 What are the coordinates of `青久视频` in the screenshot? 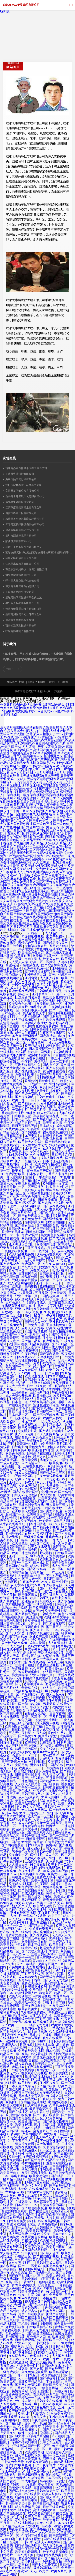 It's located at (49, 1803).